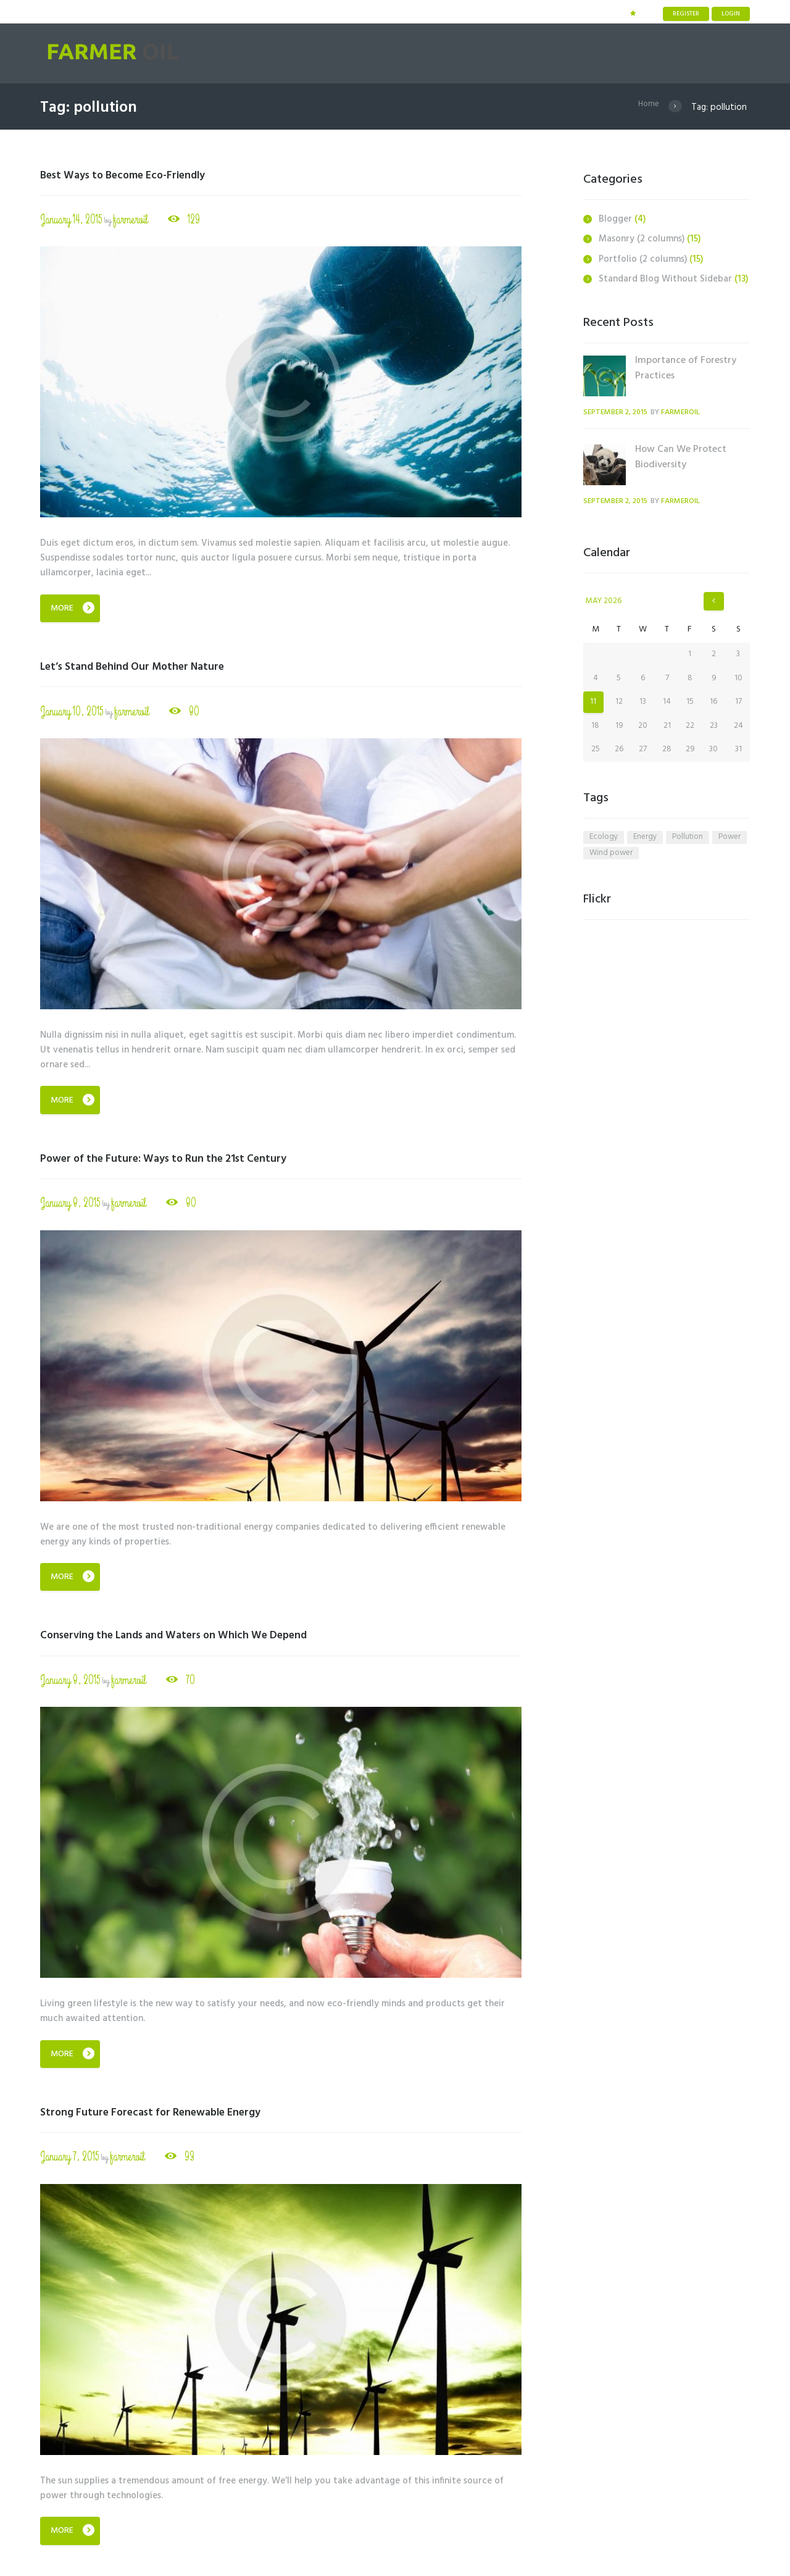 Image resolution: width=790 pixels, height=2576 pixels. I want to click on 70, so click(193, 1682).